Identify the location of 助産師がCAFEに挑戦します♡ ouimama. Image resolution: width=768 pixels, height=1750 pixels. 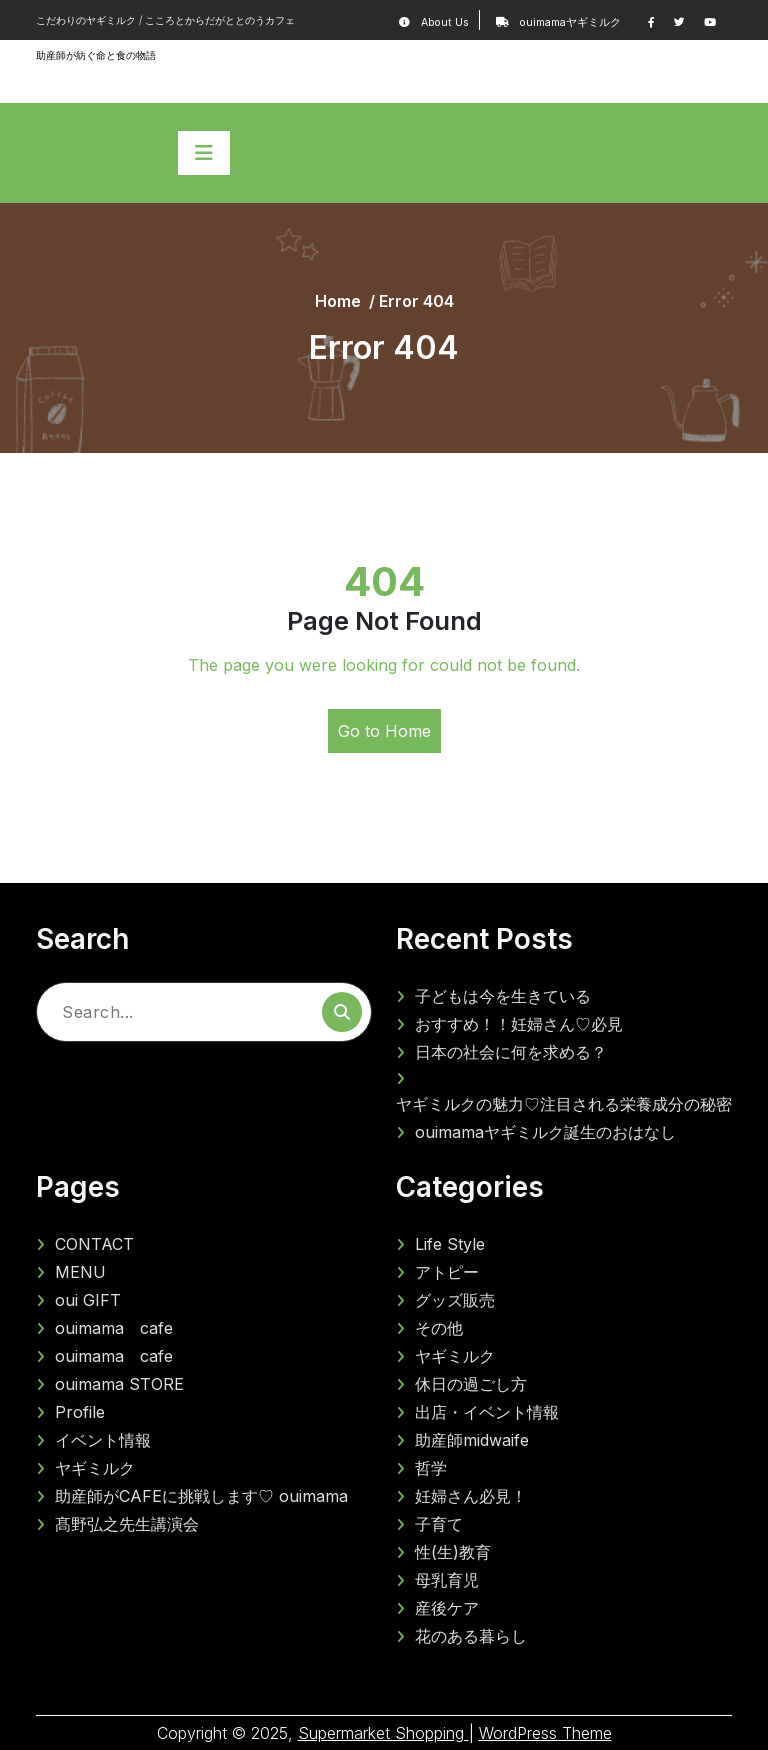
(201, 1496).